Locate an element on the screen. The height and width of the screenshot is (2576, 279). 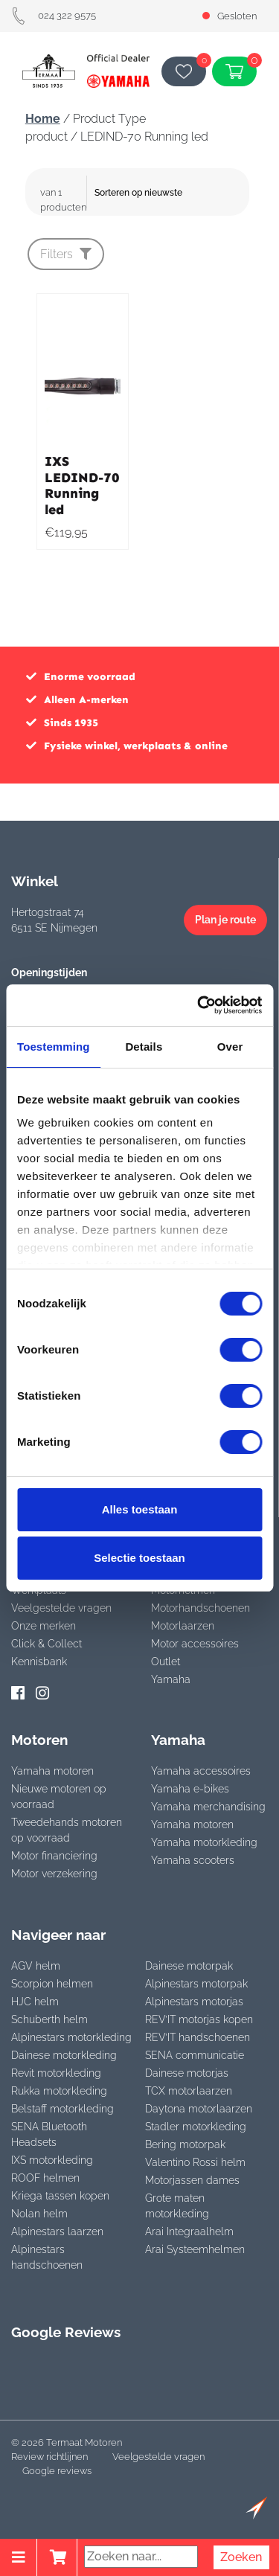
Dainese motorkleding is located at coordinates (64, 2055).